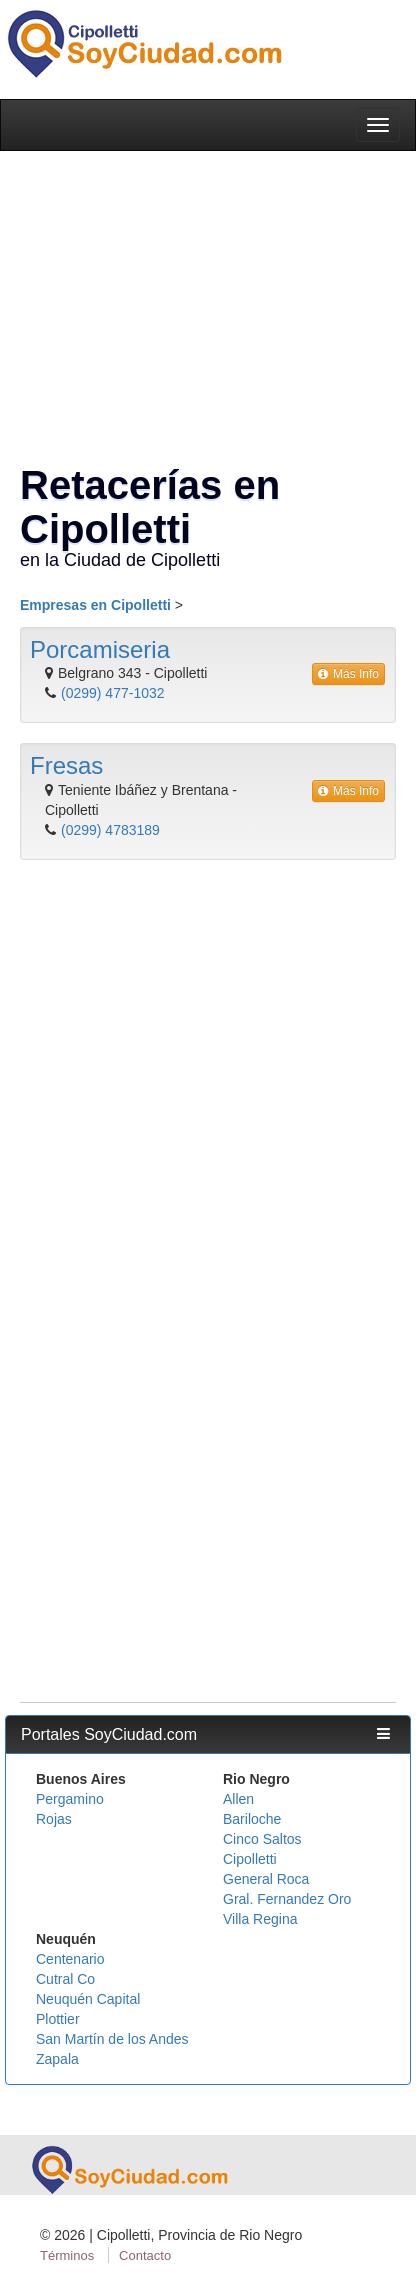  What do you see at coordinates (262, 1839) in the screenshot?
I see `Cinco Saltos` at bounding box center [262, 1839].